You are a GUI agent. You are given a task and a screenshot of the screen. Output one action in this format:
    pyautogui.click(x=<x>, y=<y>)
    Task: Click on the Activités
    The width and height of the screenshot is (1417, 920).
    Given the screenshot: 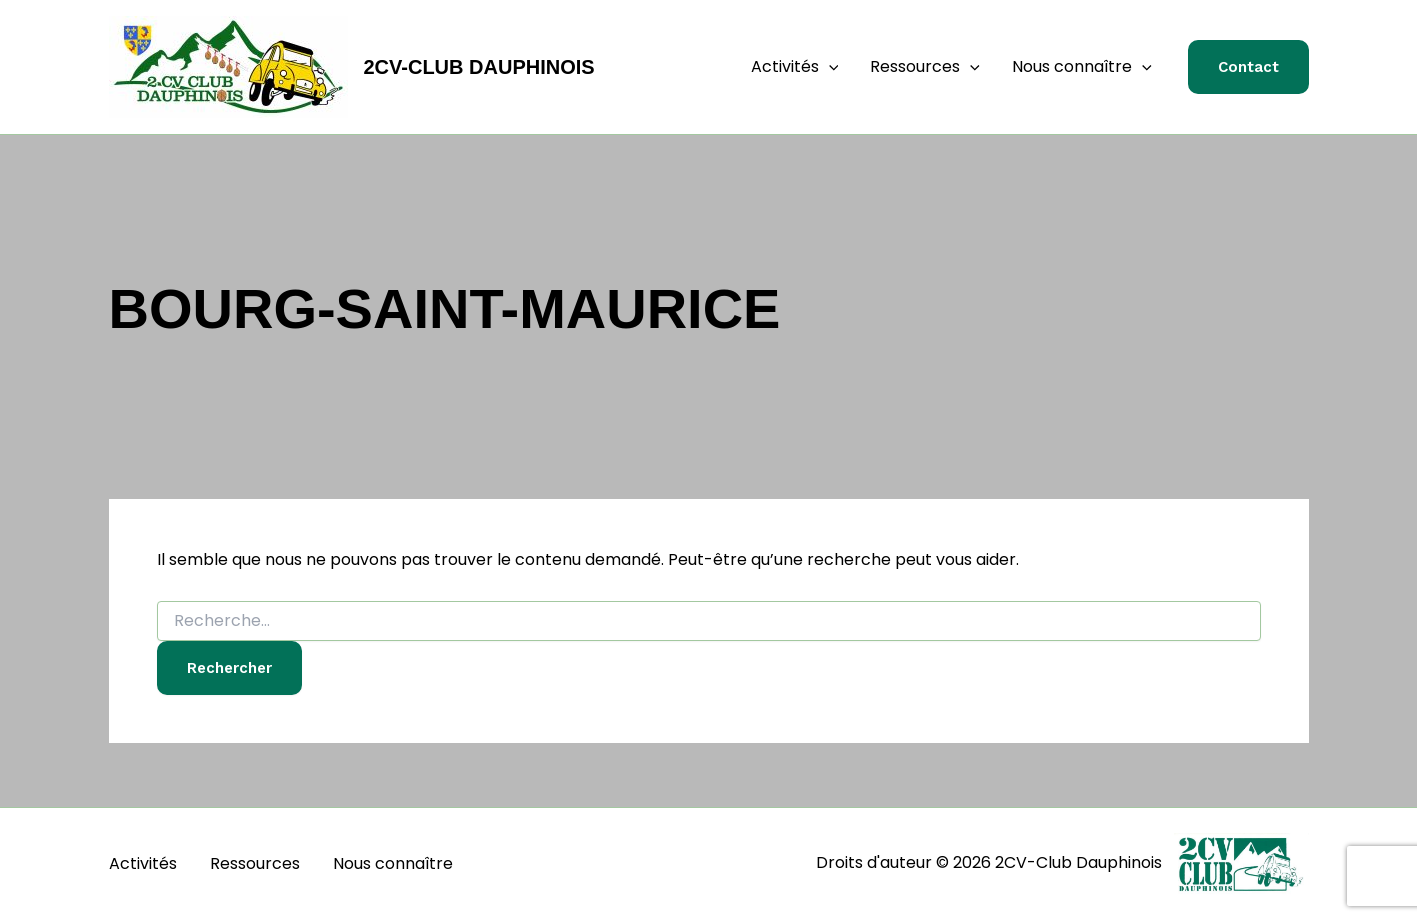 What is the action you would take?
    pyautogui.click(x=795, y=67)
    